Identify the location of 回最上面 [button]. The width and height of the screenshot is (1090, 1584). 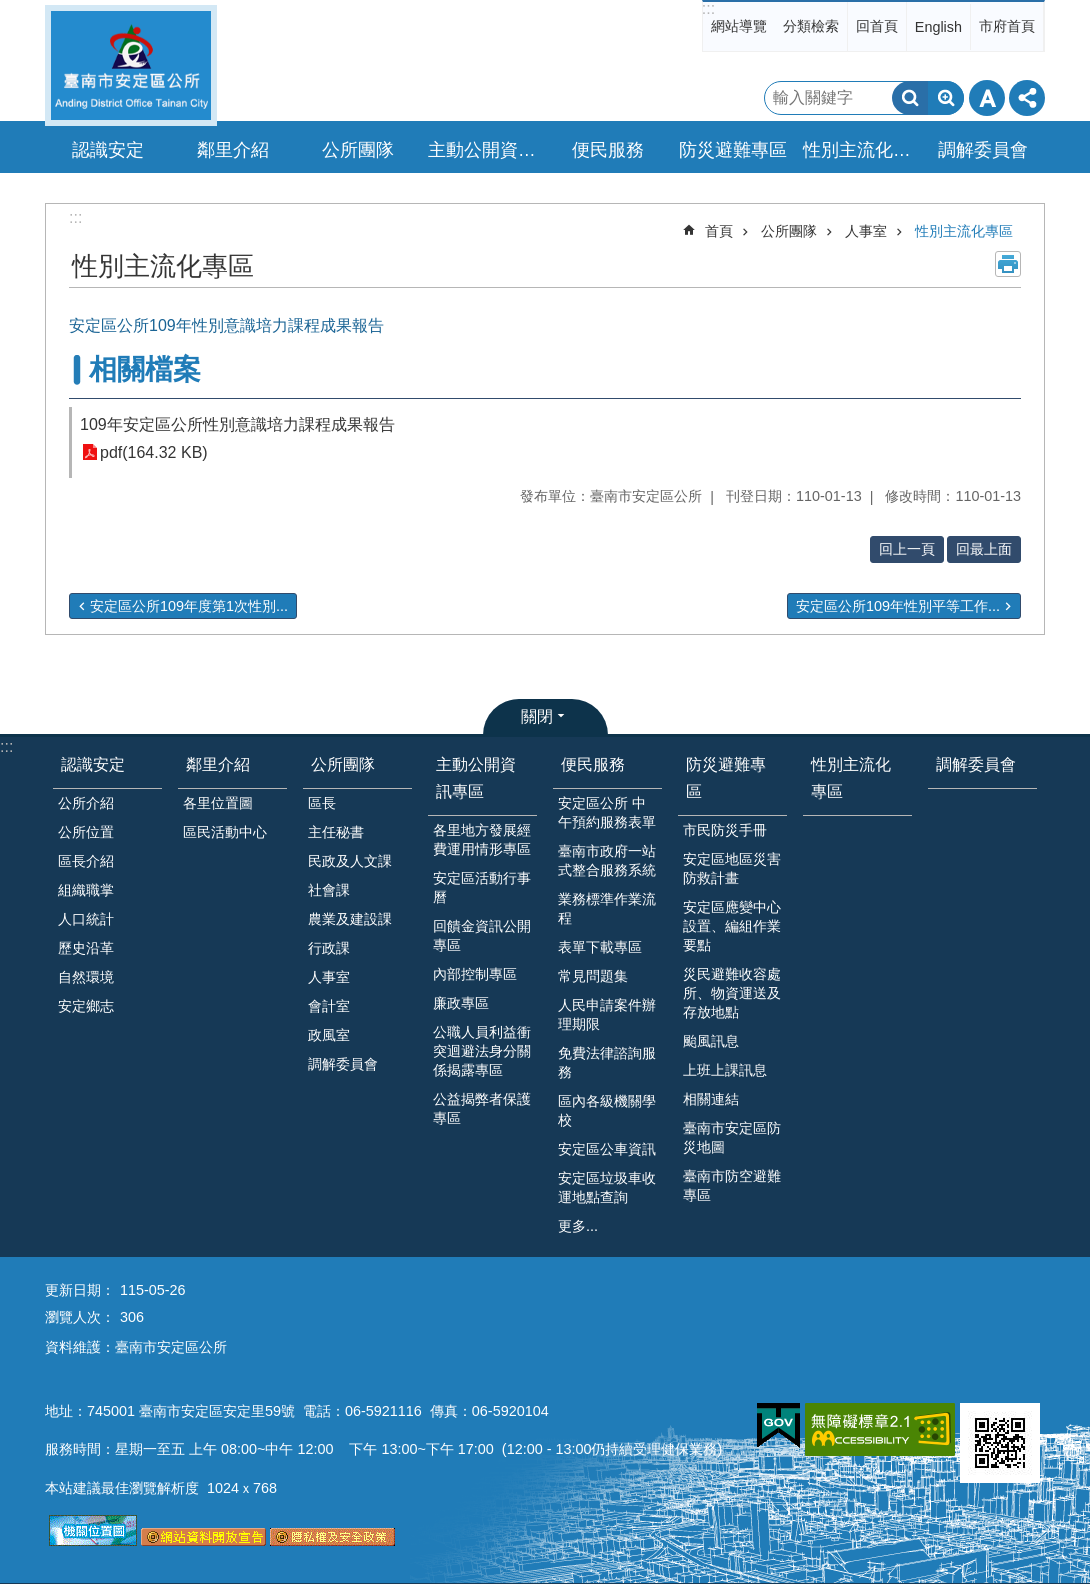
(984, 549).